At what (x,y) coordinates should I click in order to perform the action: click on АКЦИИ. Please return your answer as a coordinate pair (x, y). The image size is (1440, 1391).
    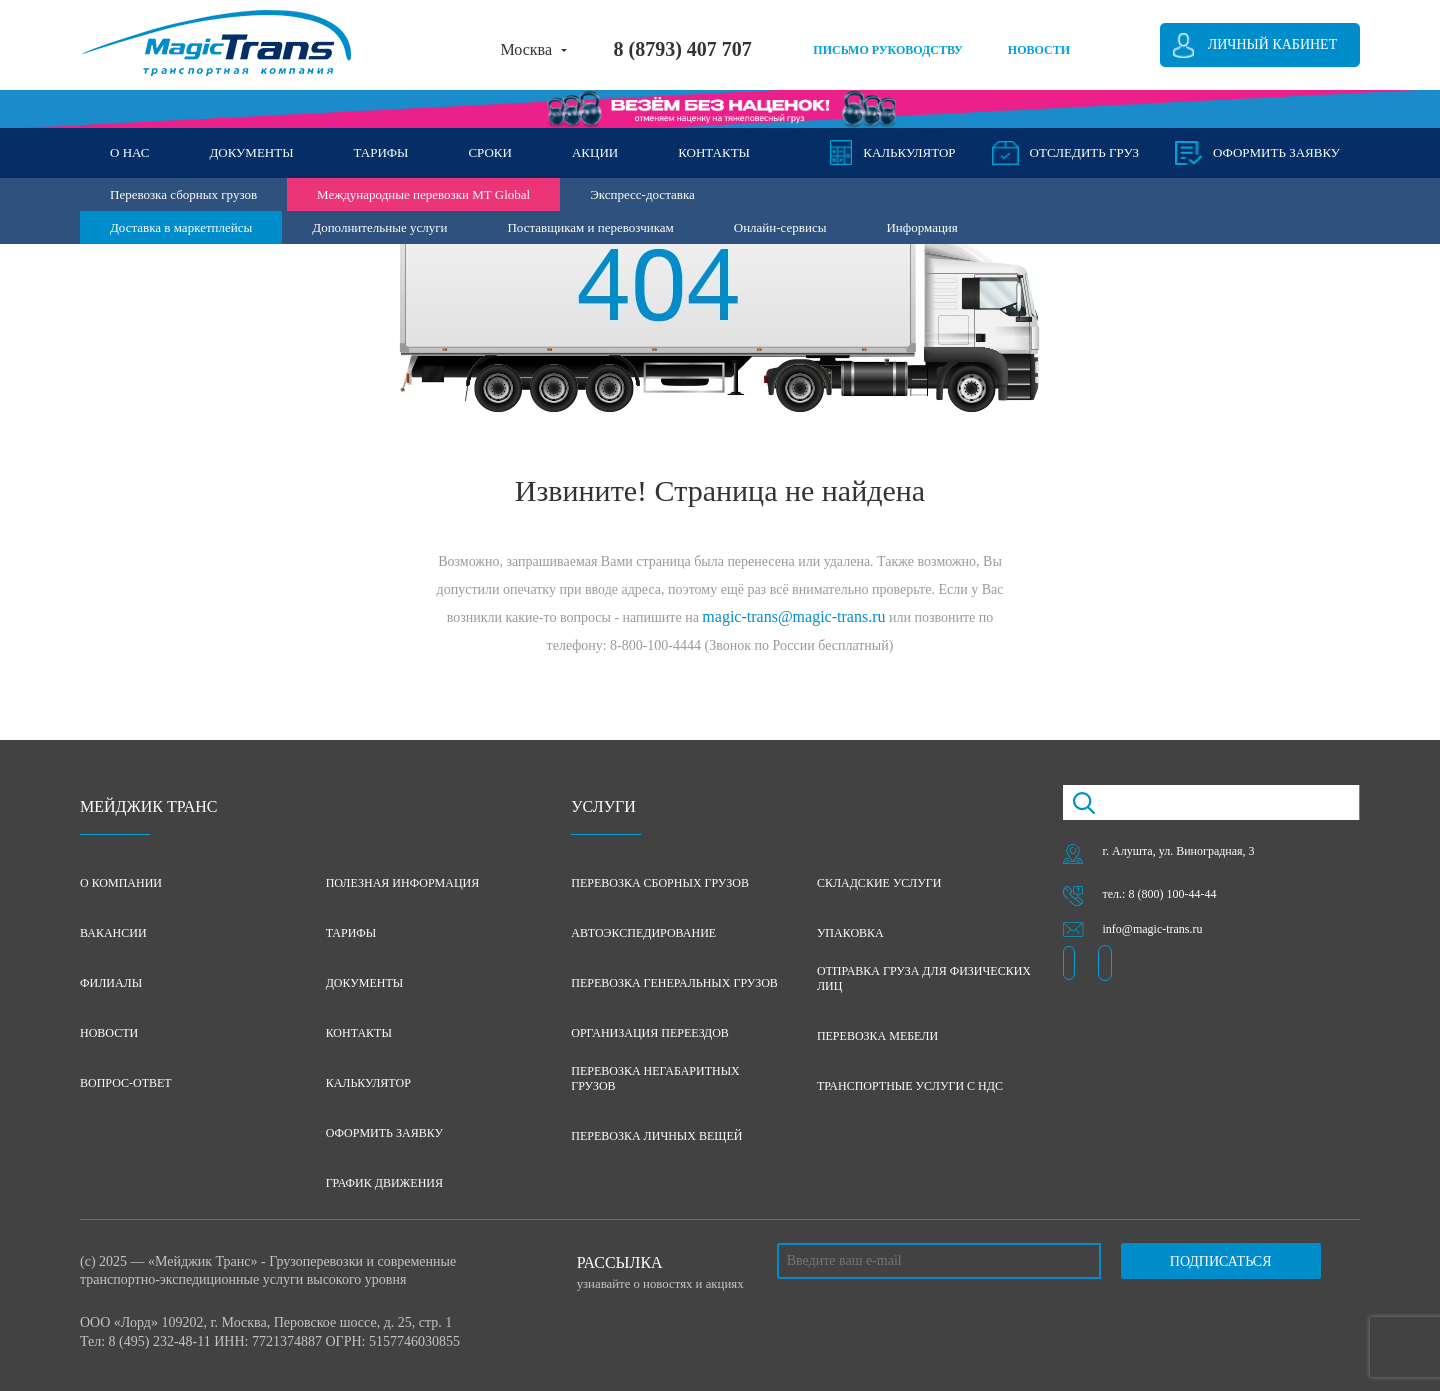
    Looking at the image, I should click on (595, 152).